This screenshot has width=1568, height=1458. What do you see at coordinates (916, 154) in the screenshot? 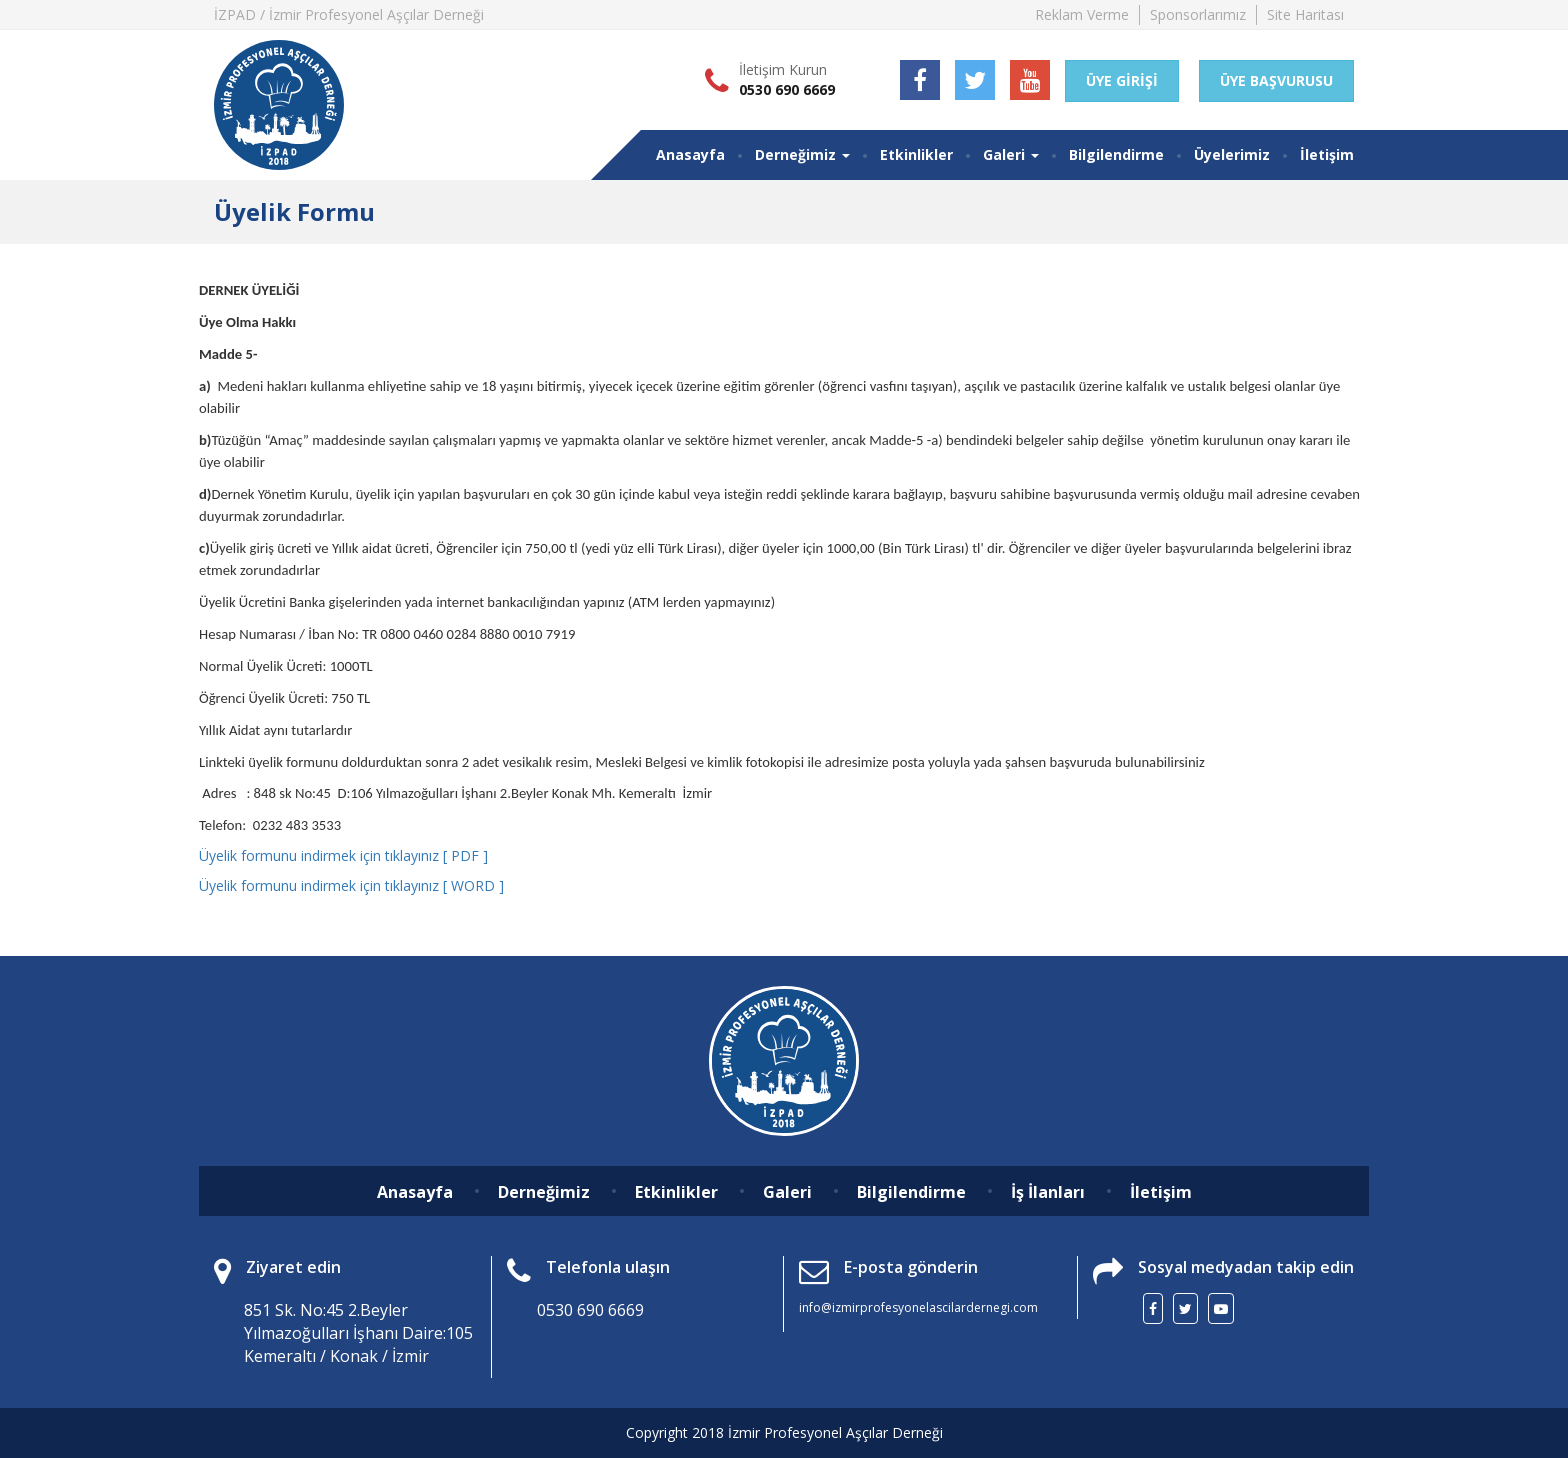
I see `Etkinlikler` at bounding box center [916, 154].